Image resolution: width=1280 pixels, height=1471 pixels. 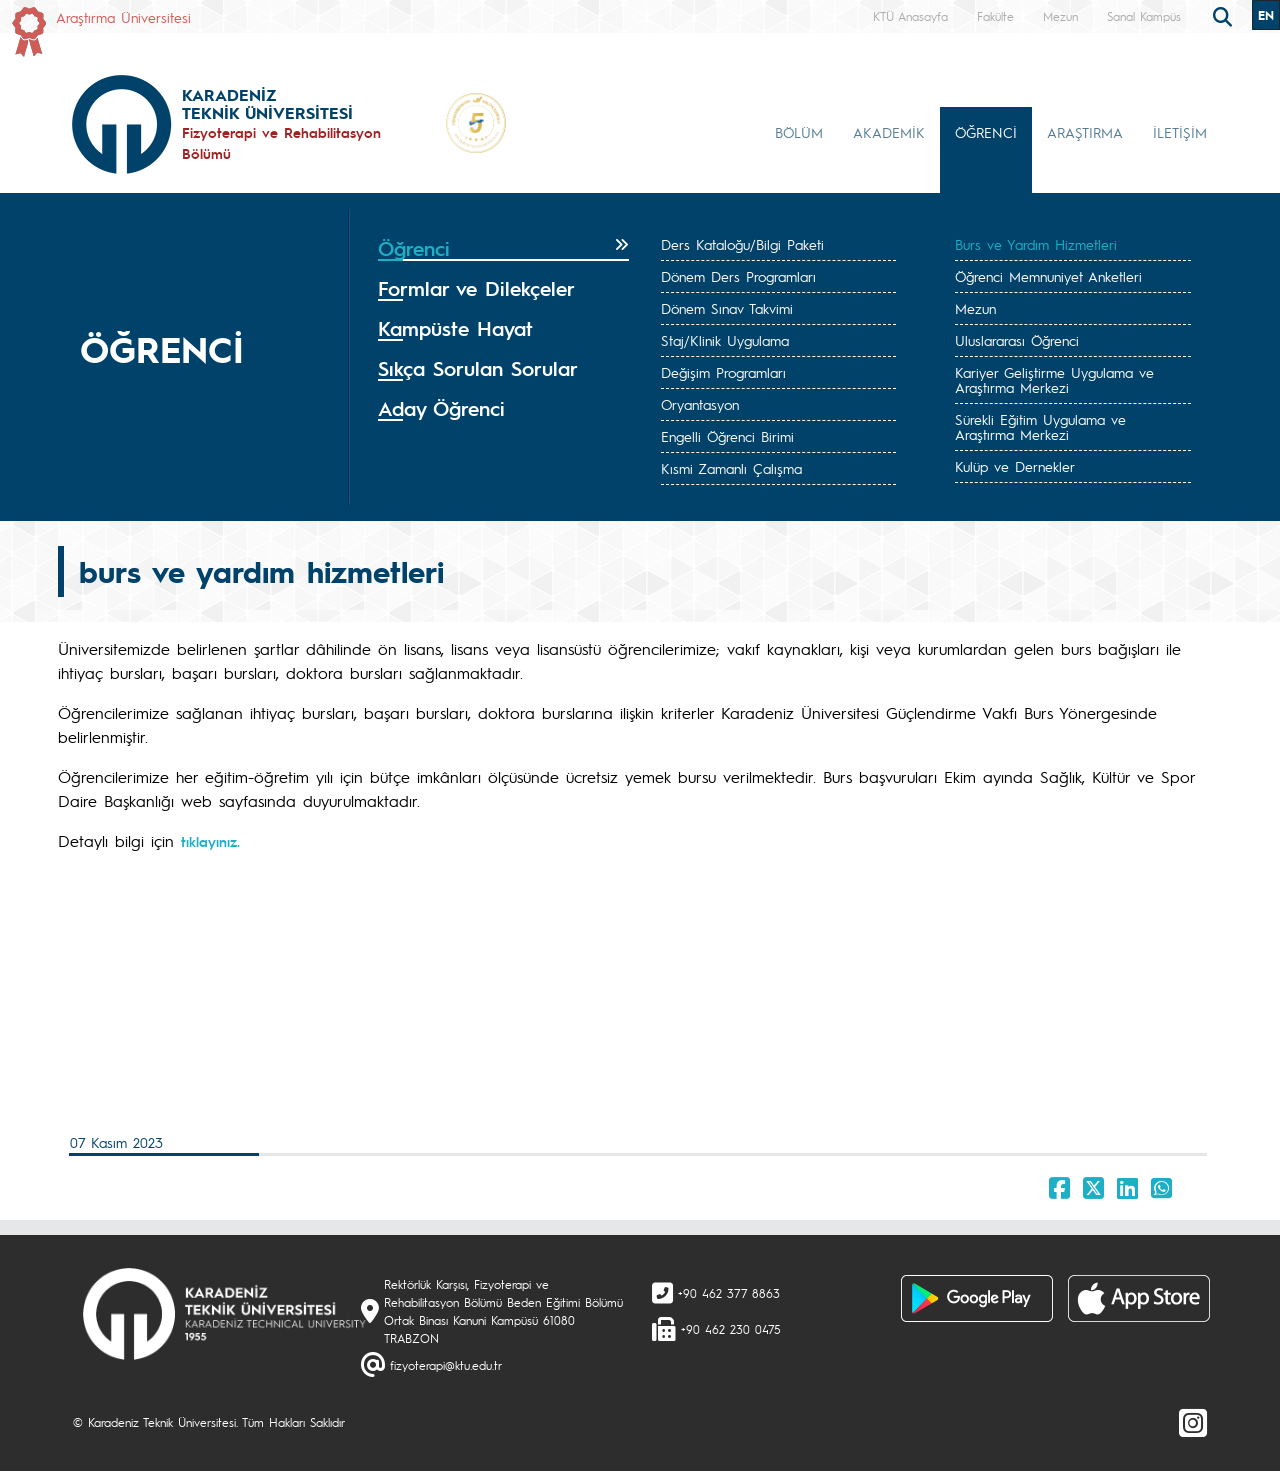 What do you see at coordinates (742, 244) in the screenshot?
I see `Ders Kataloğu/Bilgi Paketi` at bounding box center [742, 244].